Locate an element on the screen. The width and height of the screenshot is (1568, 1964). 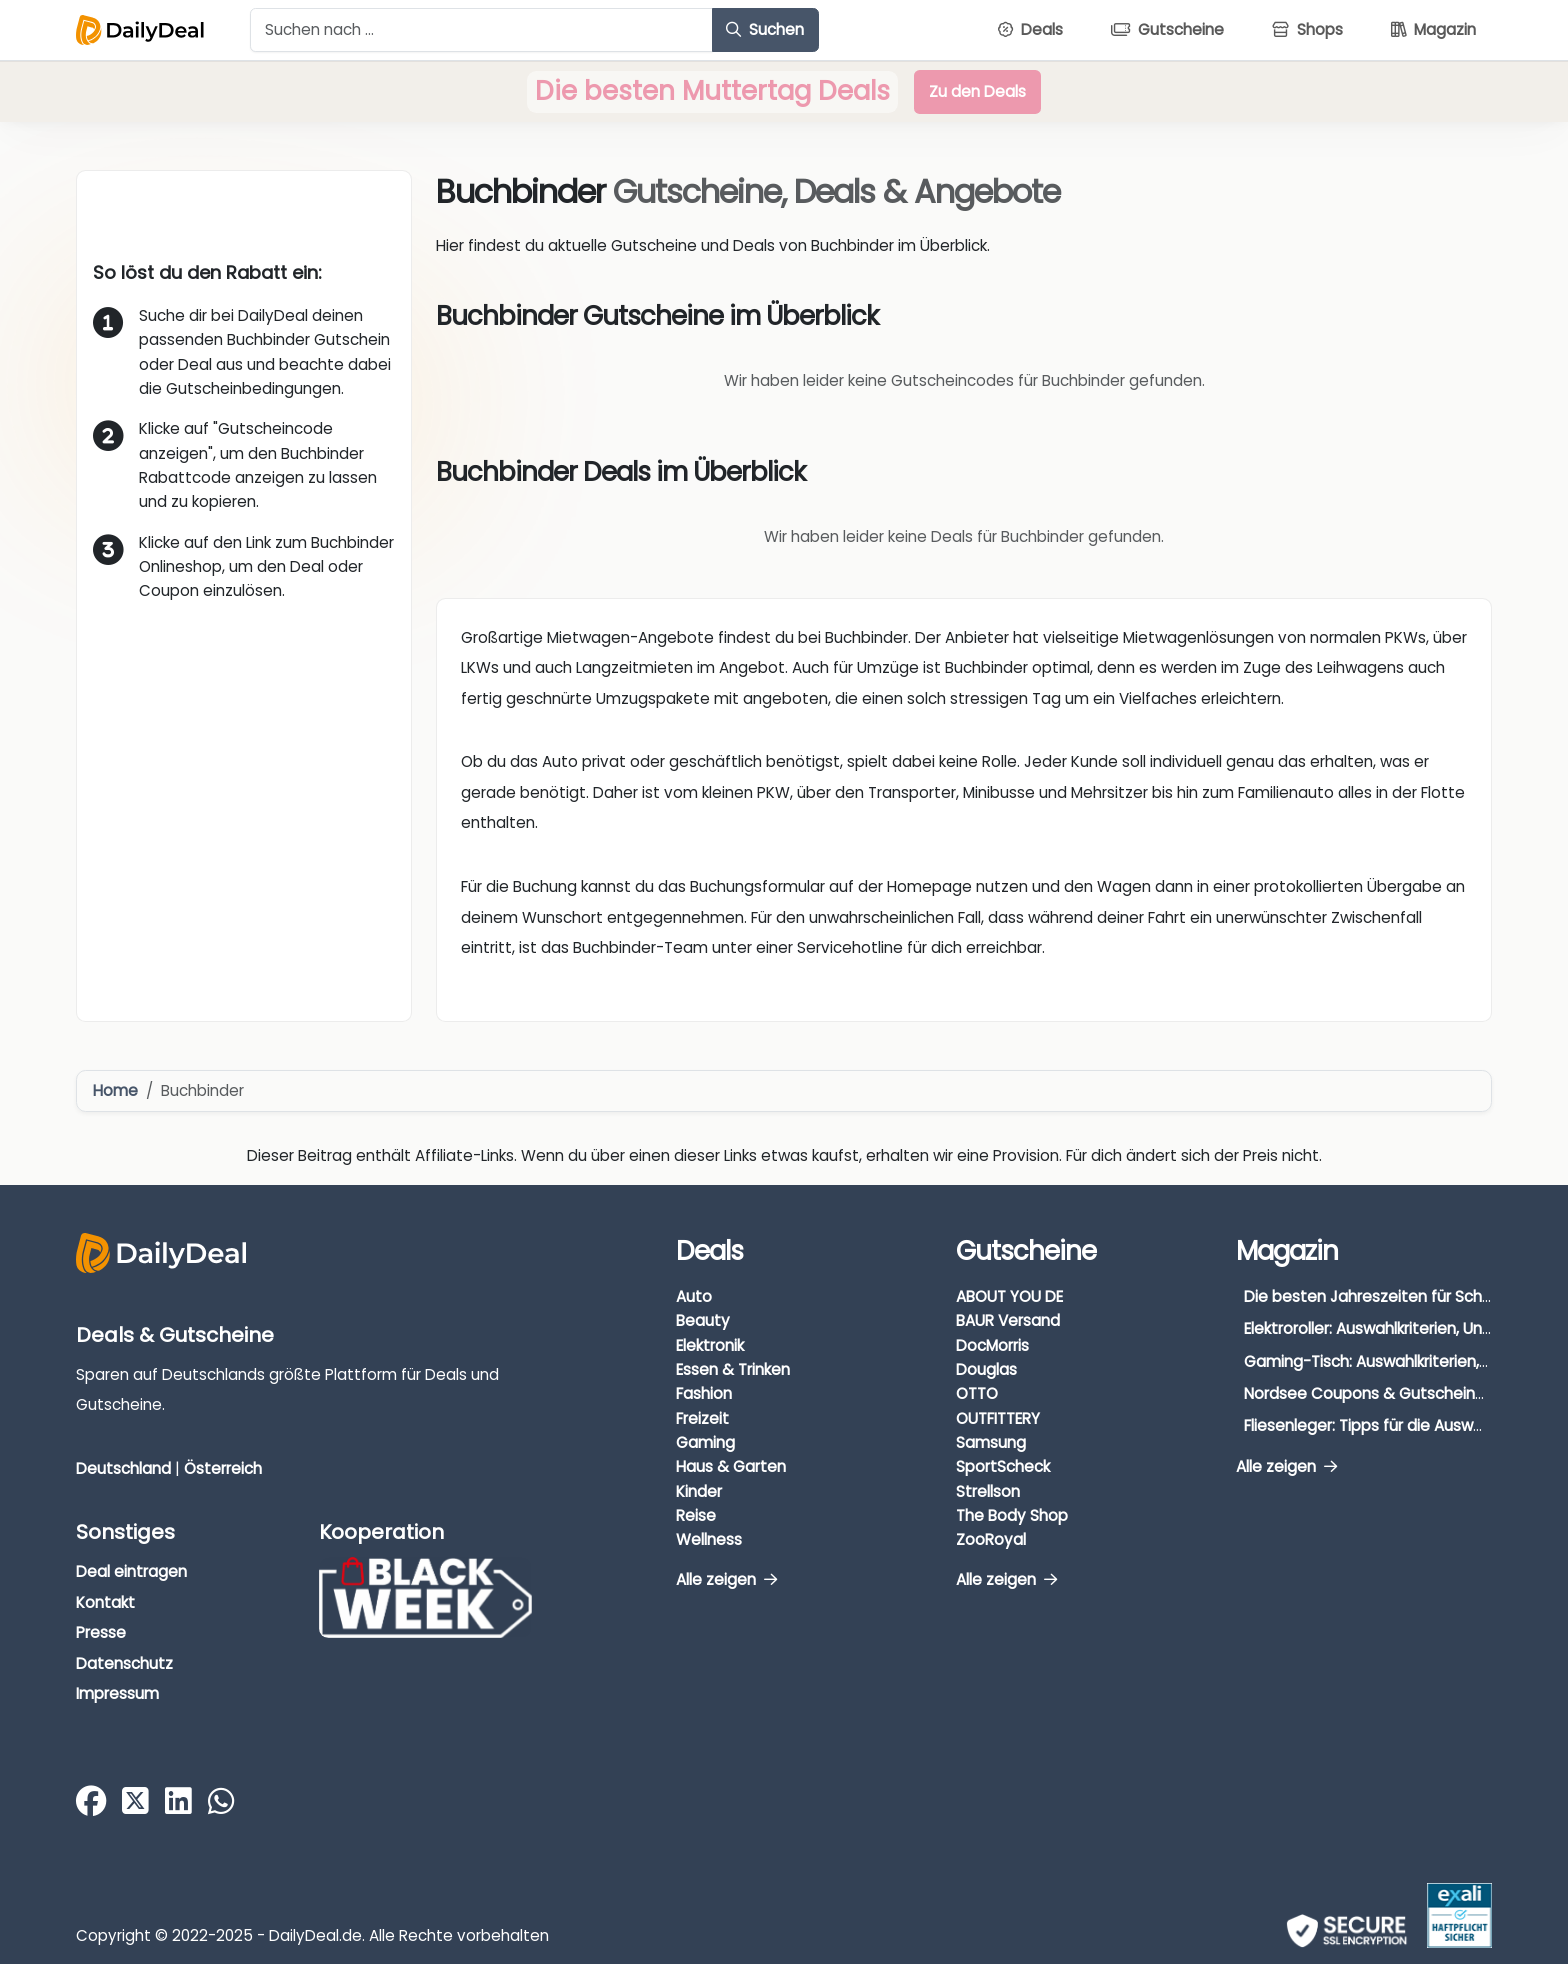
Wellness is located at coordinates (709, 1539).